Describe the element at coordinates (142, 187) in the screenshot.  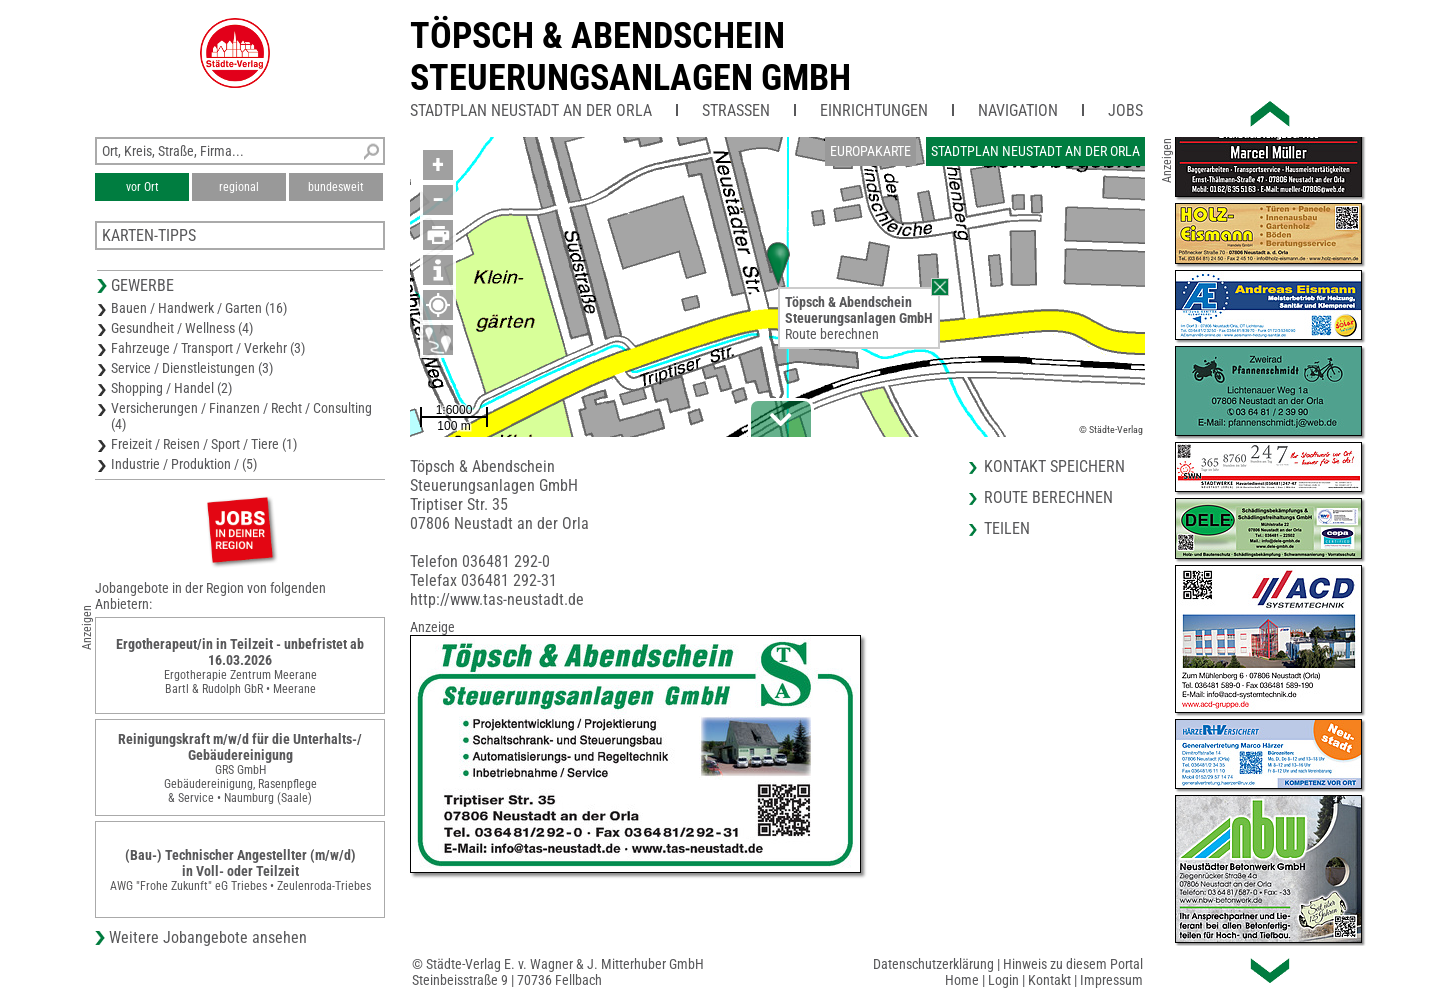
I see `vor Ort` at that location.